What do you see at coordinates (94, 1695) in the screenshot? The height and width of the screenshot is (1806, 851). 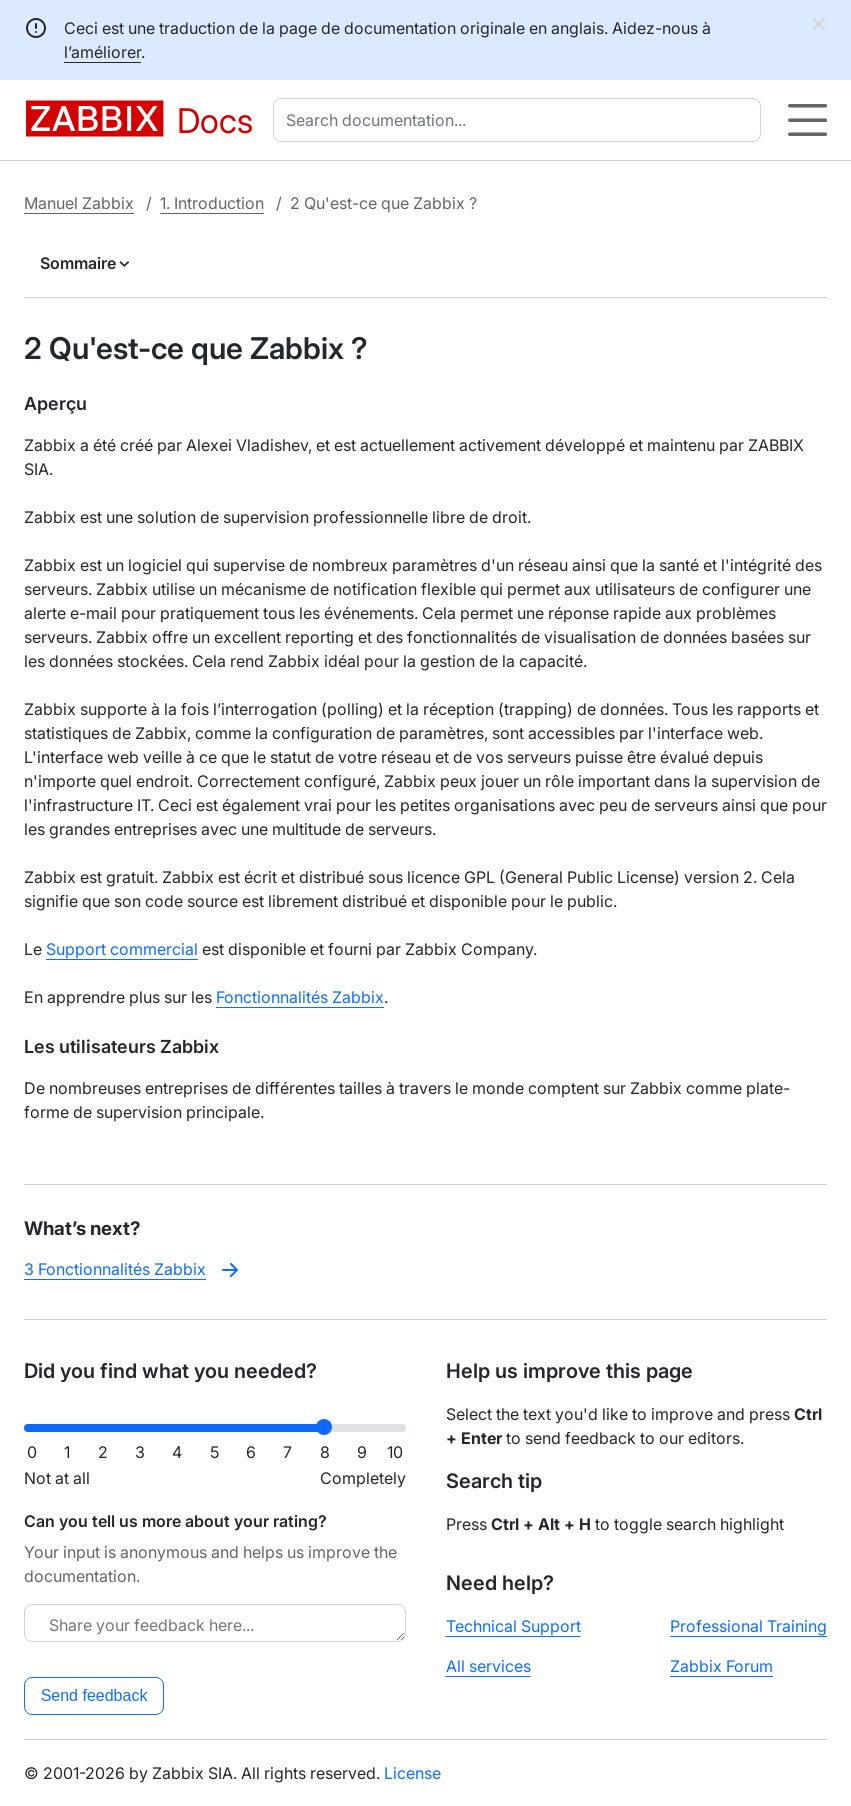 I see `Send feedback` at bounding box center [94, 1695].